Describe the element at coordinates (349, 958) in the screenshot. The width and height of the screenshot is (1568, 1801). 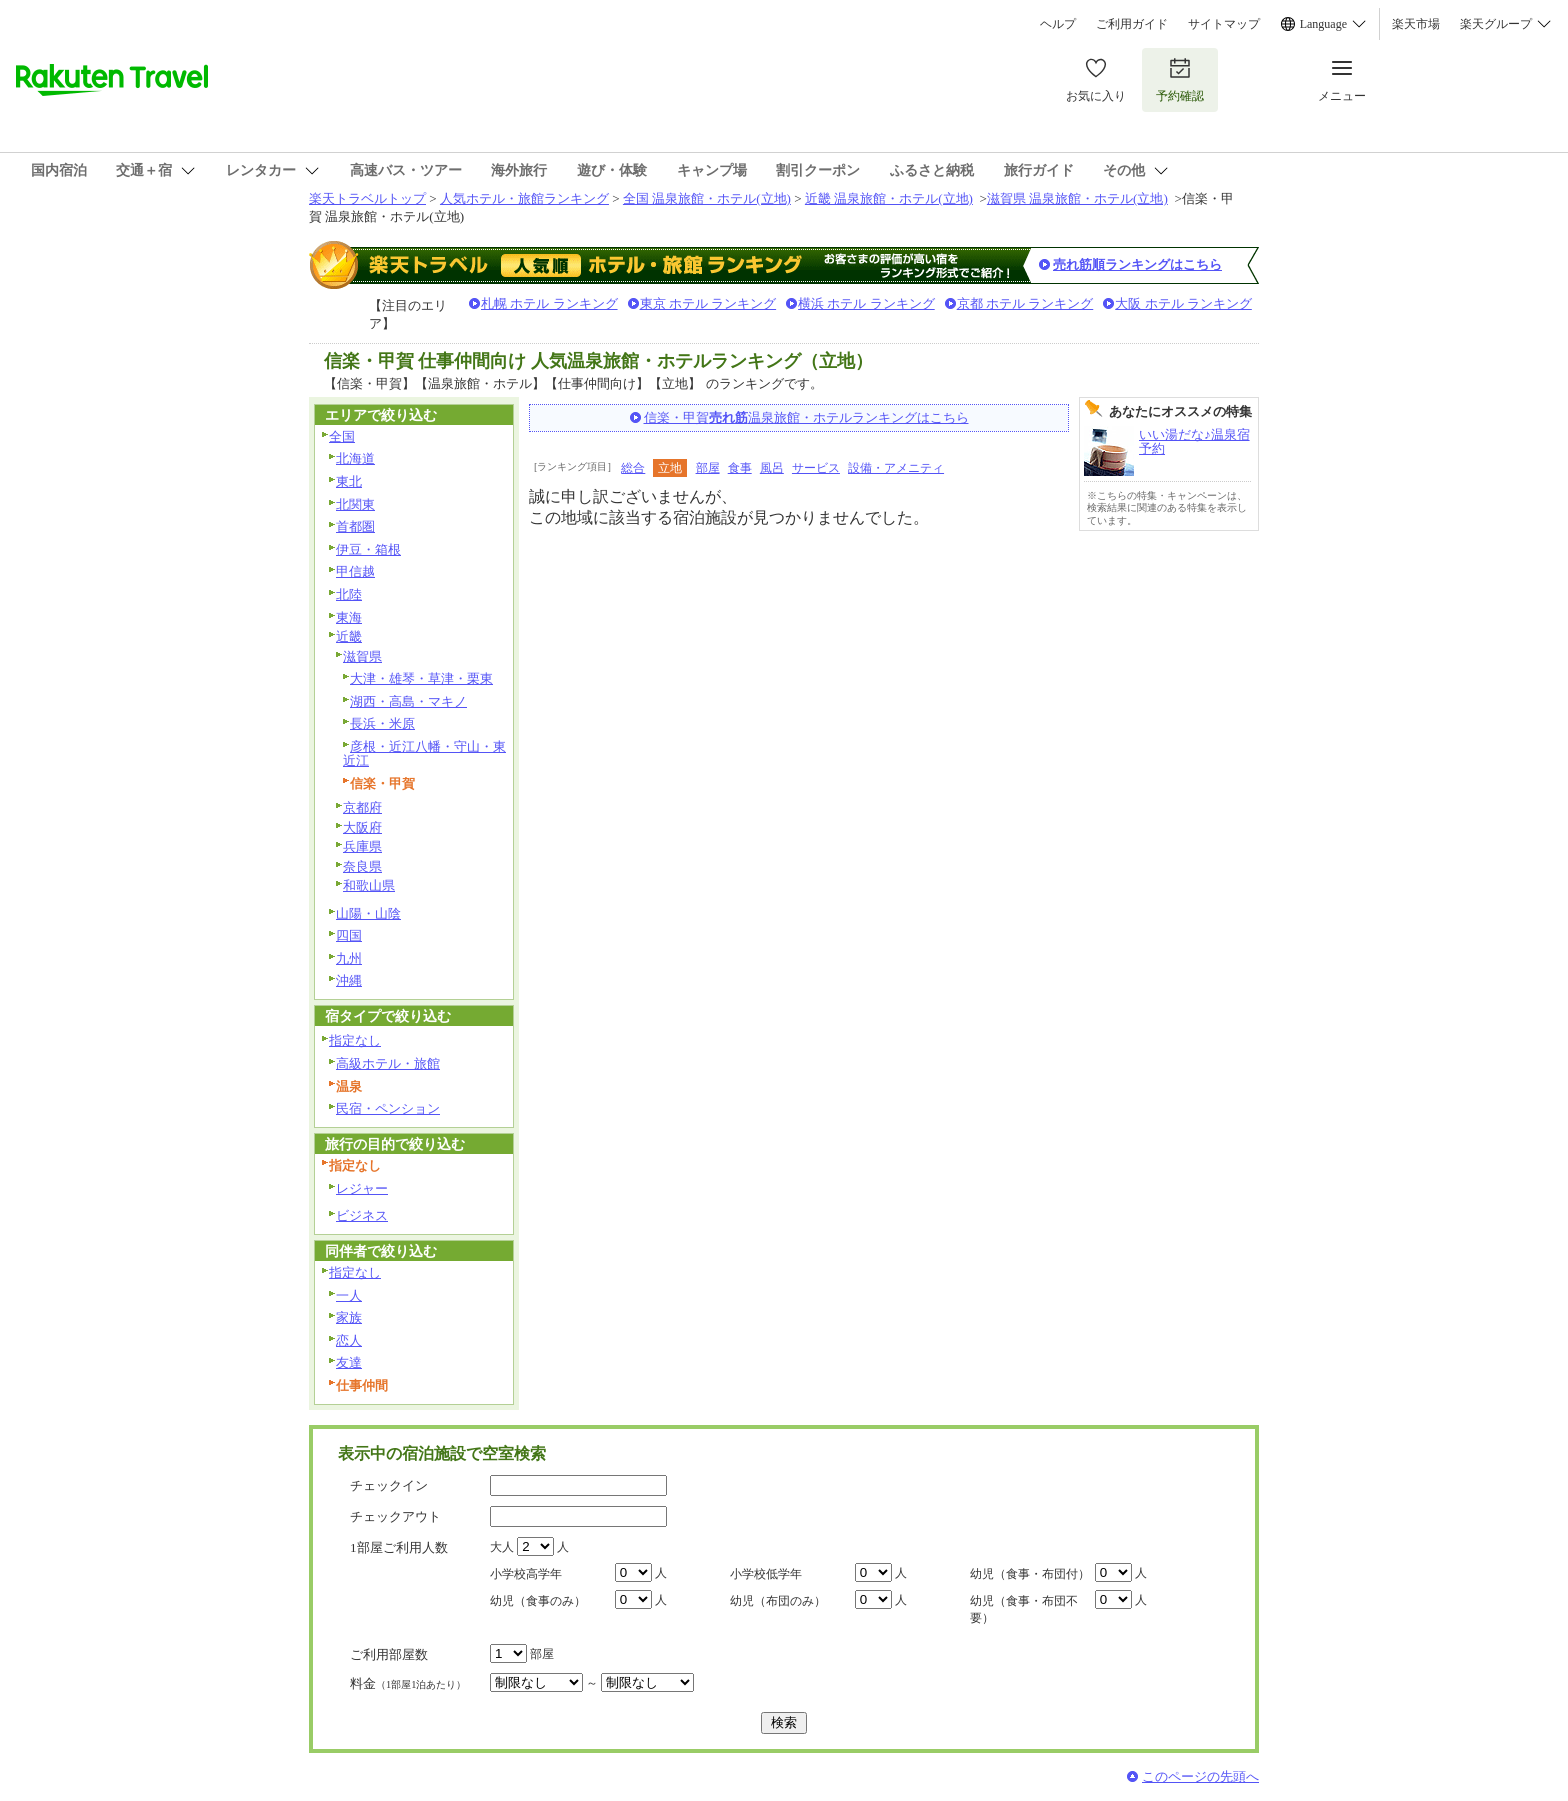
I see `九州` at that location.